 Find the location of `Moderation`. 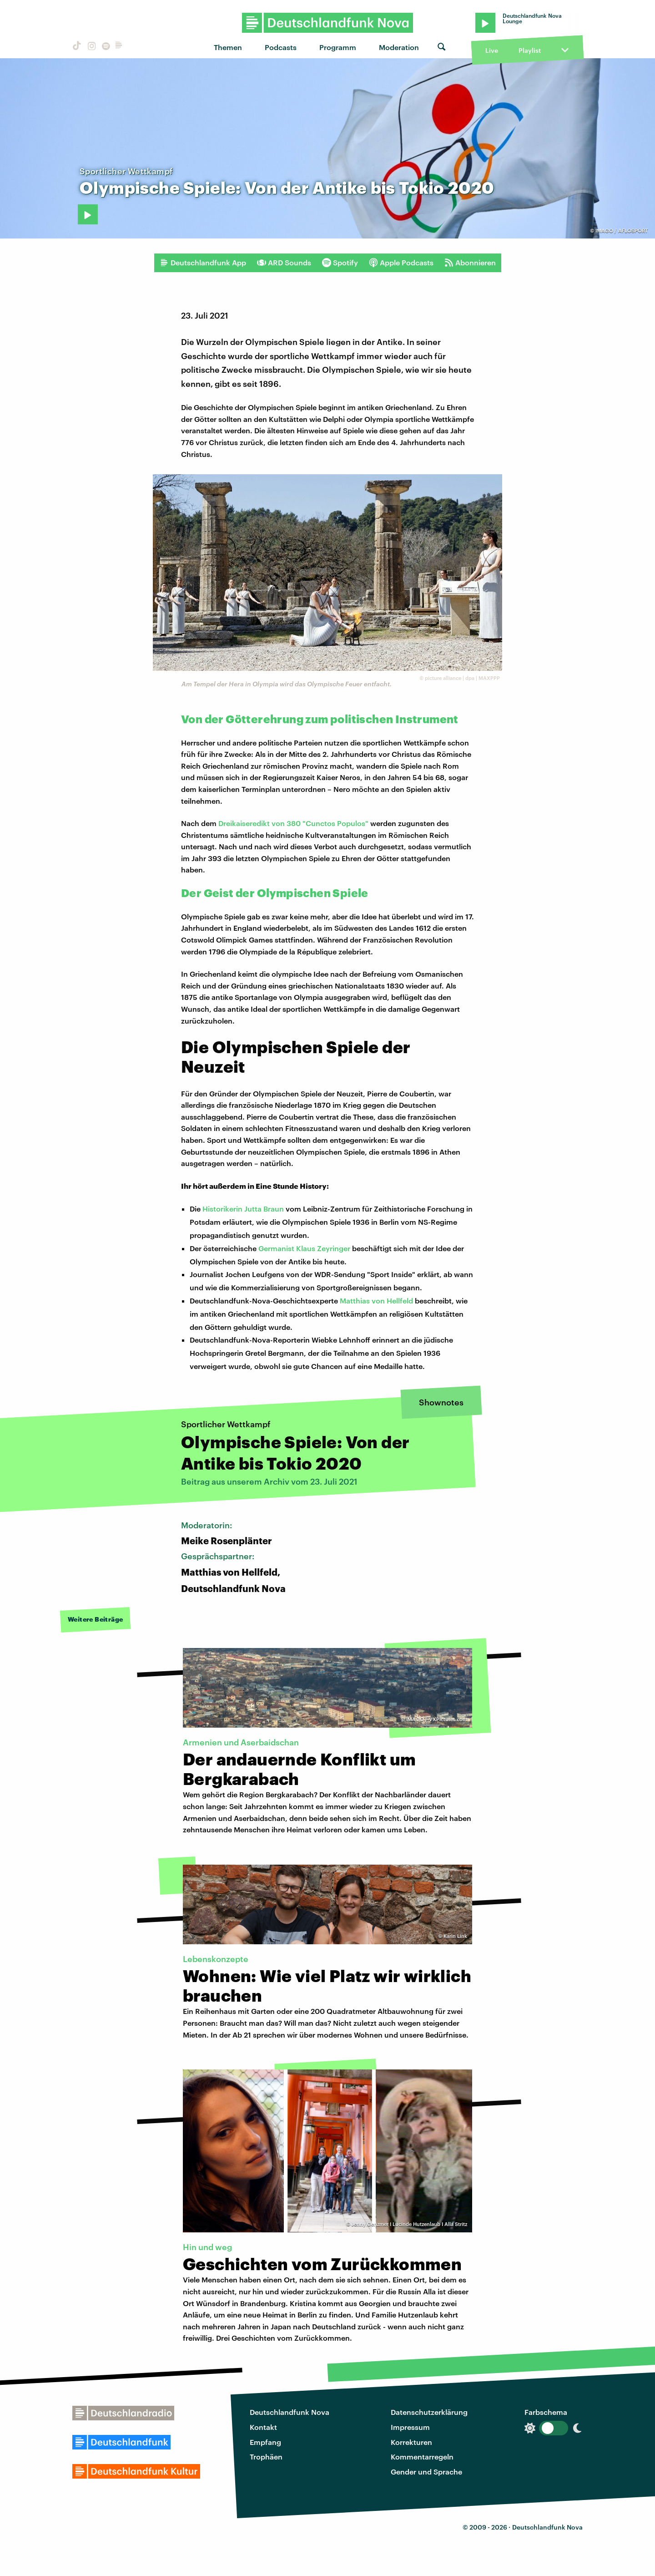

Moderation is located at coordinates (399, 47).